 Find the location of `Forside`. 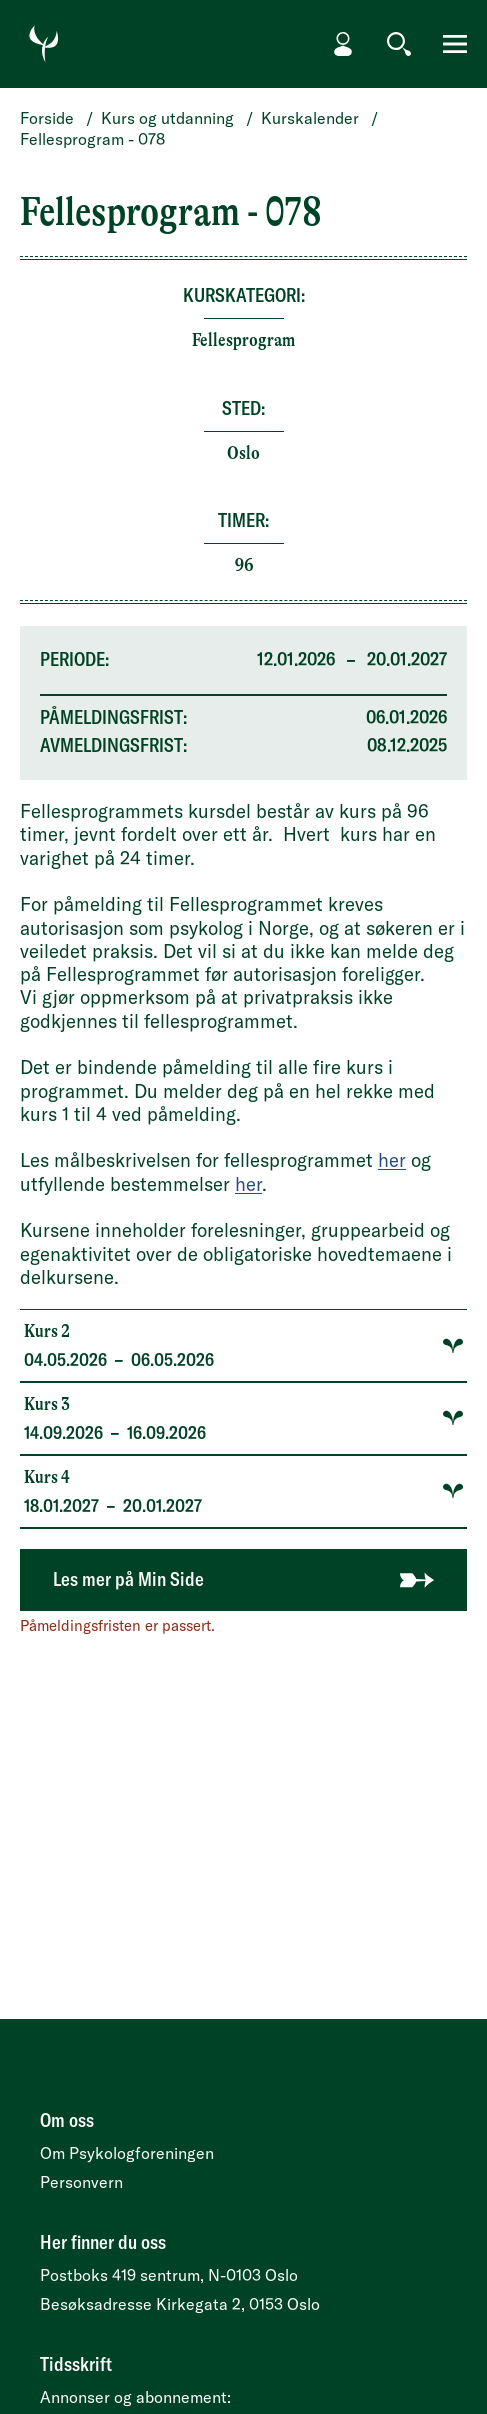

Forside is located at coordinates (47, 118).